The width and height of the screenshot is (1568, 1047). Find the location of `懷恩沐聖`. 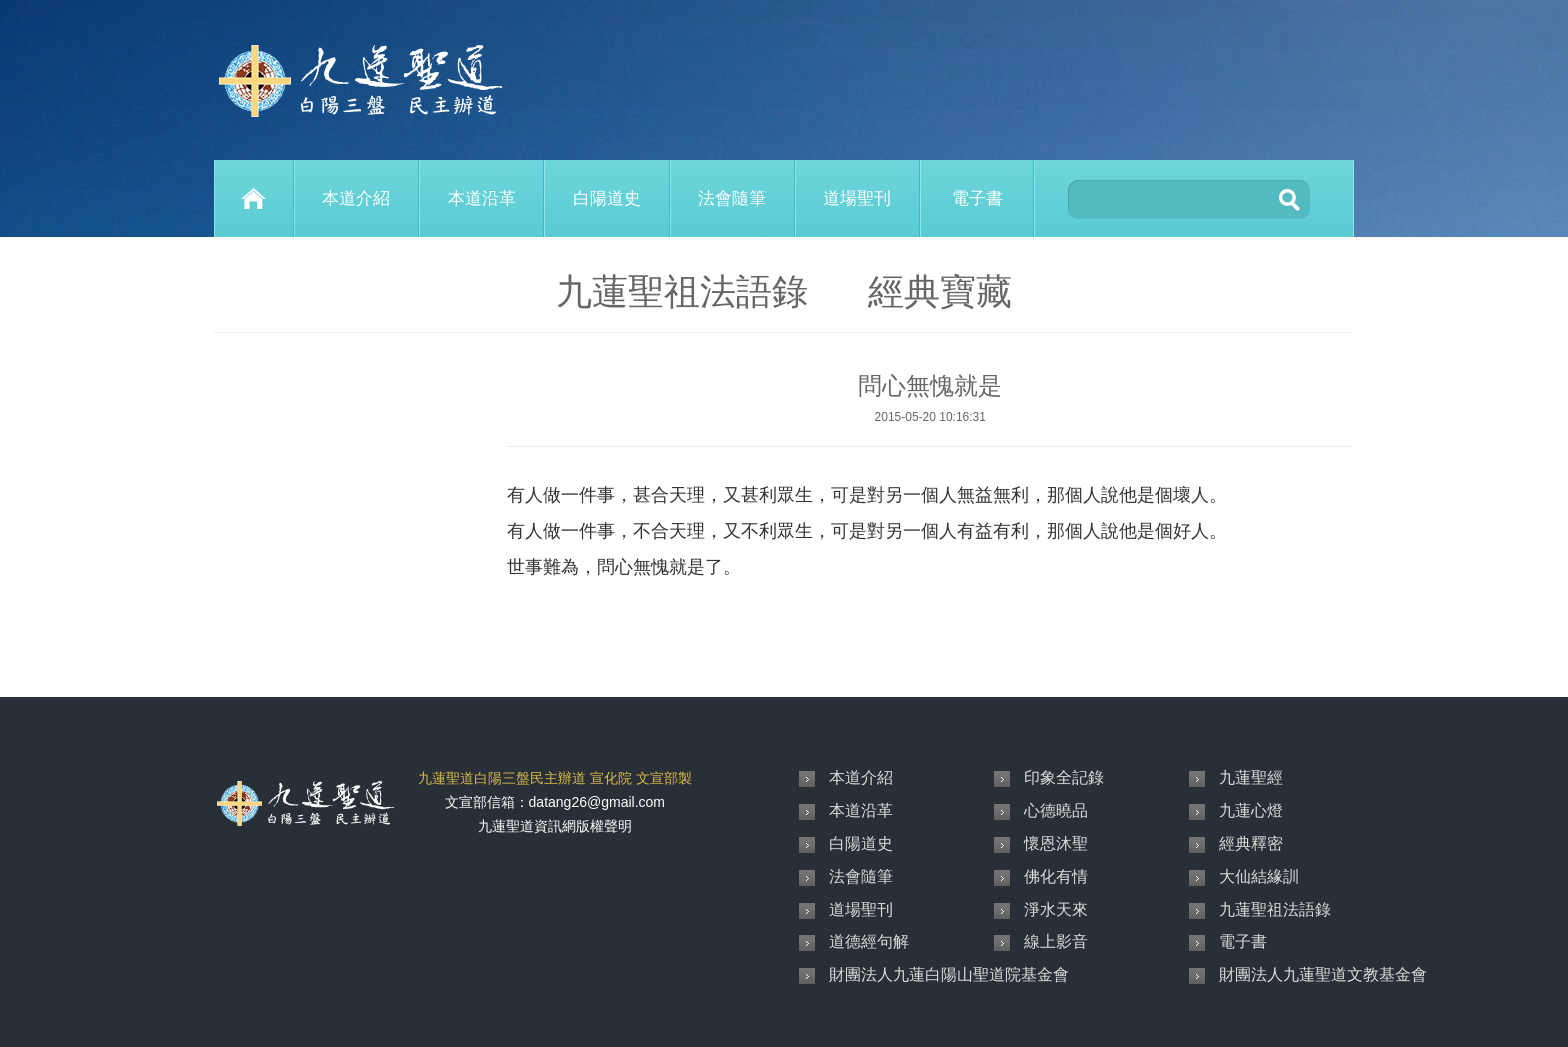

懷恩沐聖 is located at coordinates (1056, 843).